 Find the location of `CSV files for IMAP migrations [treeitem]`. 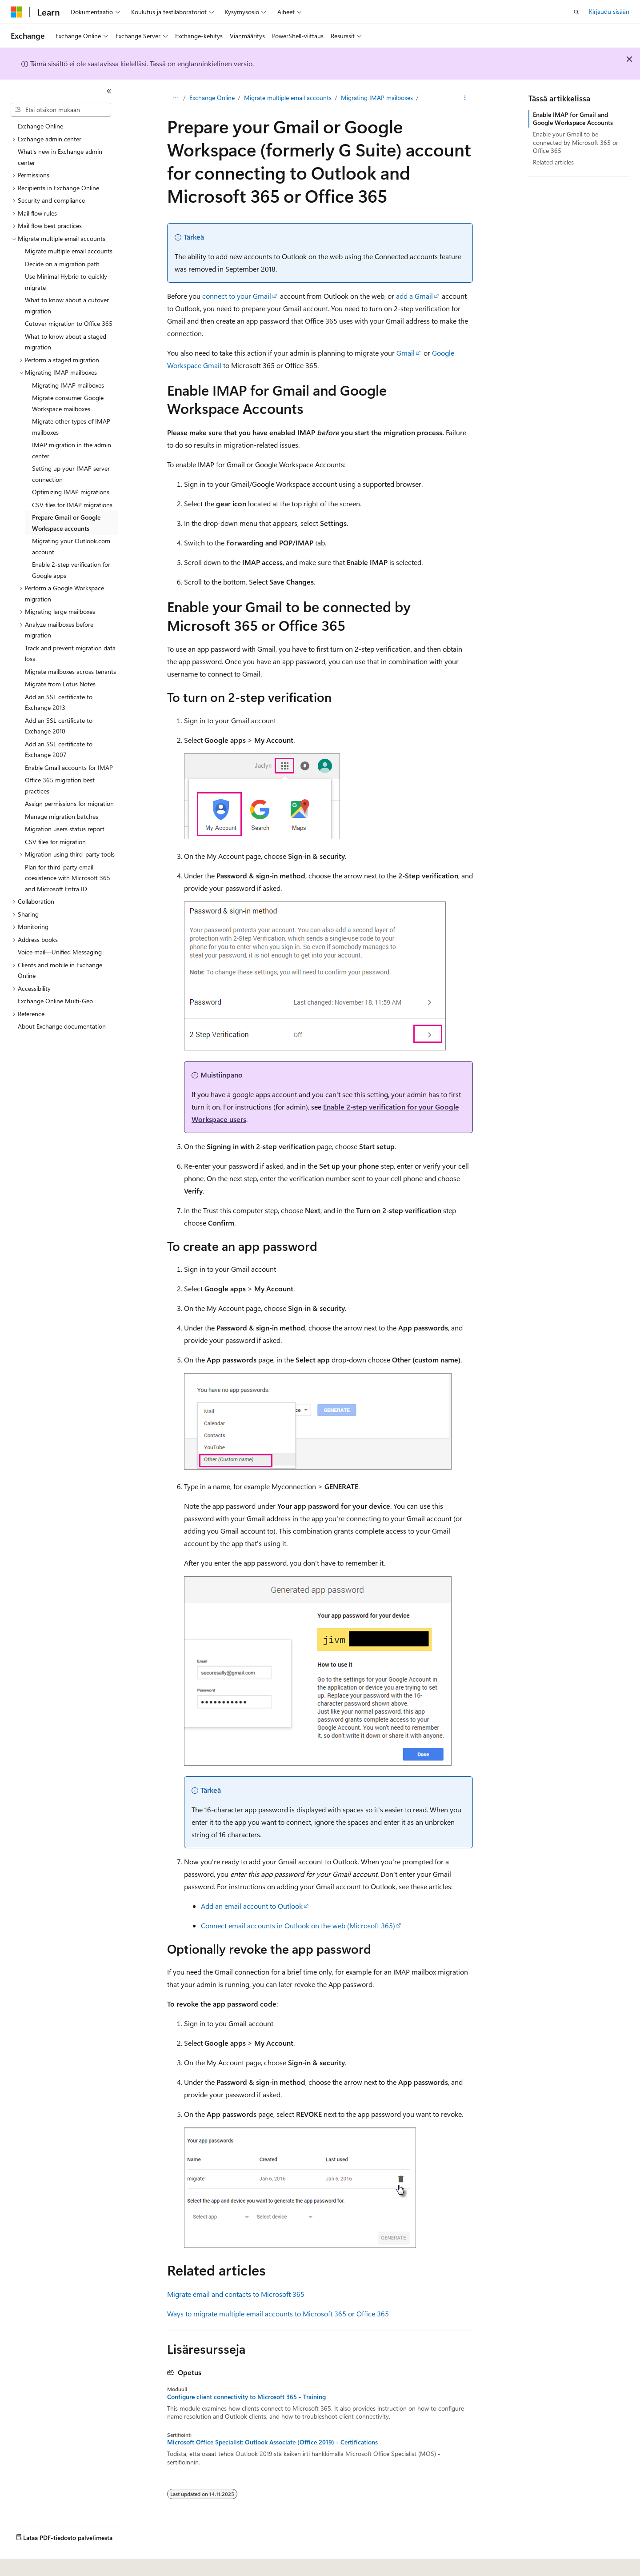

CSV files for IMAP migrations [treeitem] is located at coordinates (72, 505).